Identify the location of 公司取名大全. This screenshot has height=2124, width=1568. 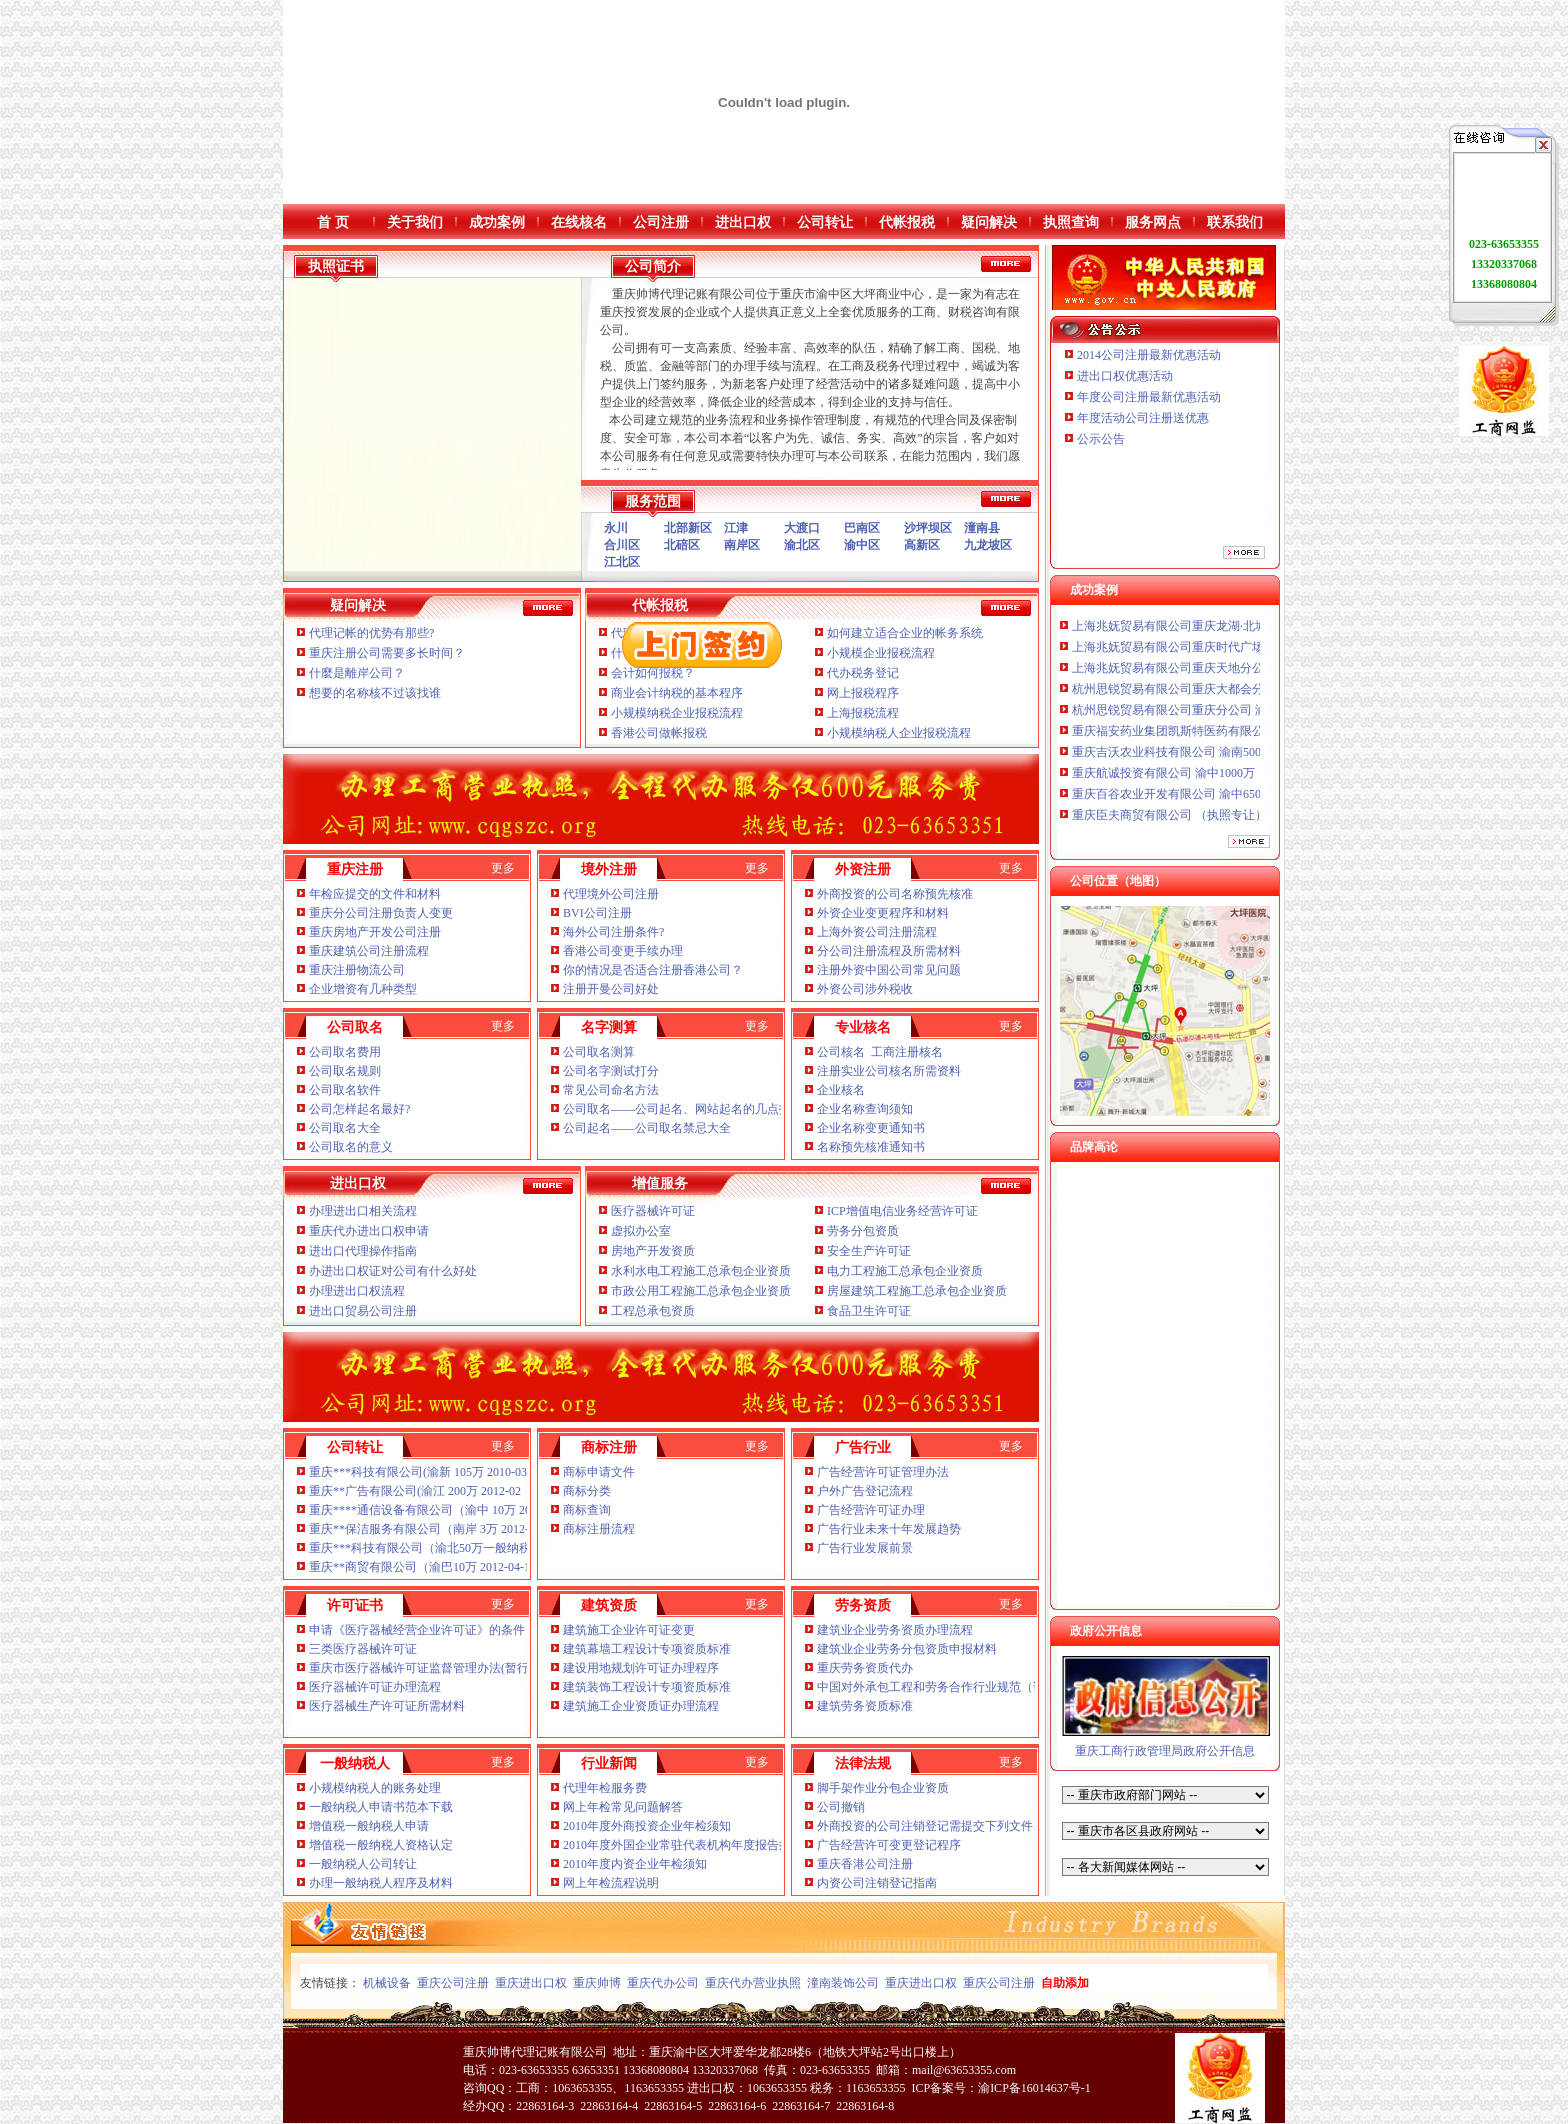
(345, 1128).